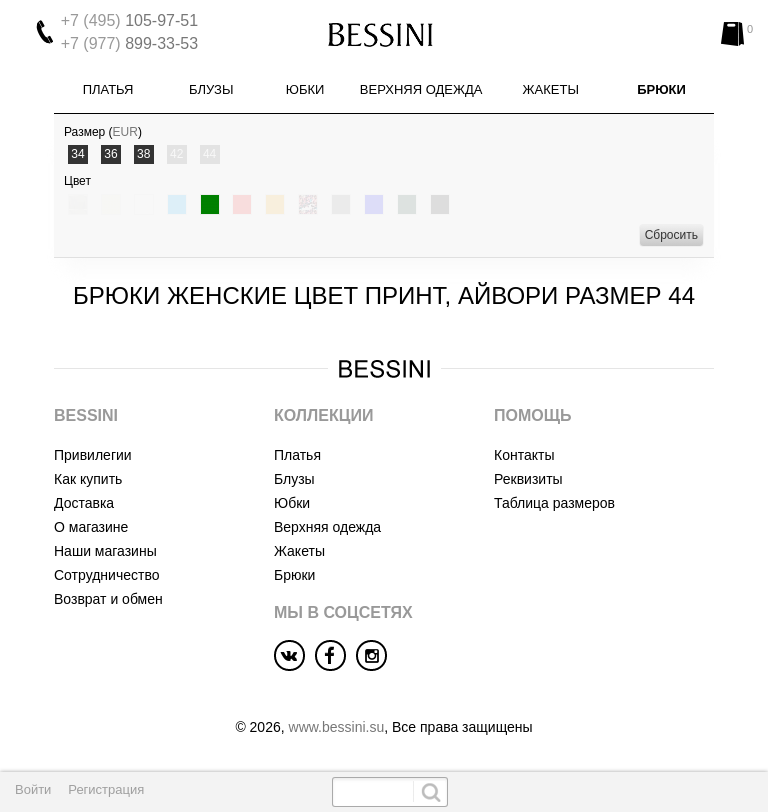 This screenshot has width=768, height=812. I want to click on Блузы, so click(211, 89).